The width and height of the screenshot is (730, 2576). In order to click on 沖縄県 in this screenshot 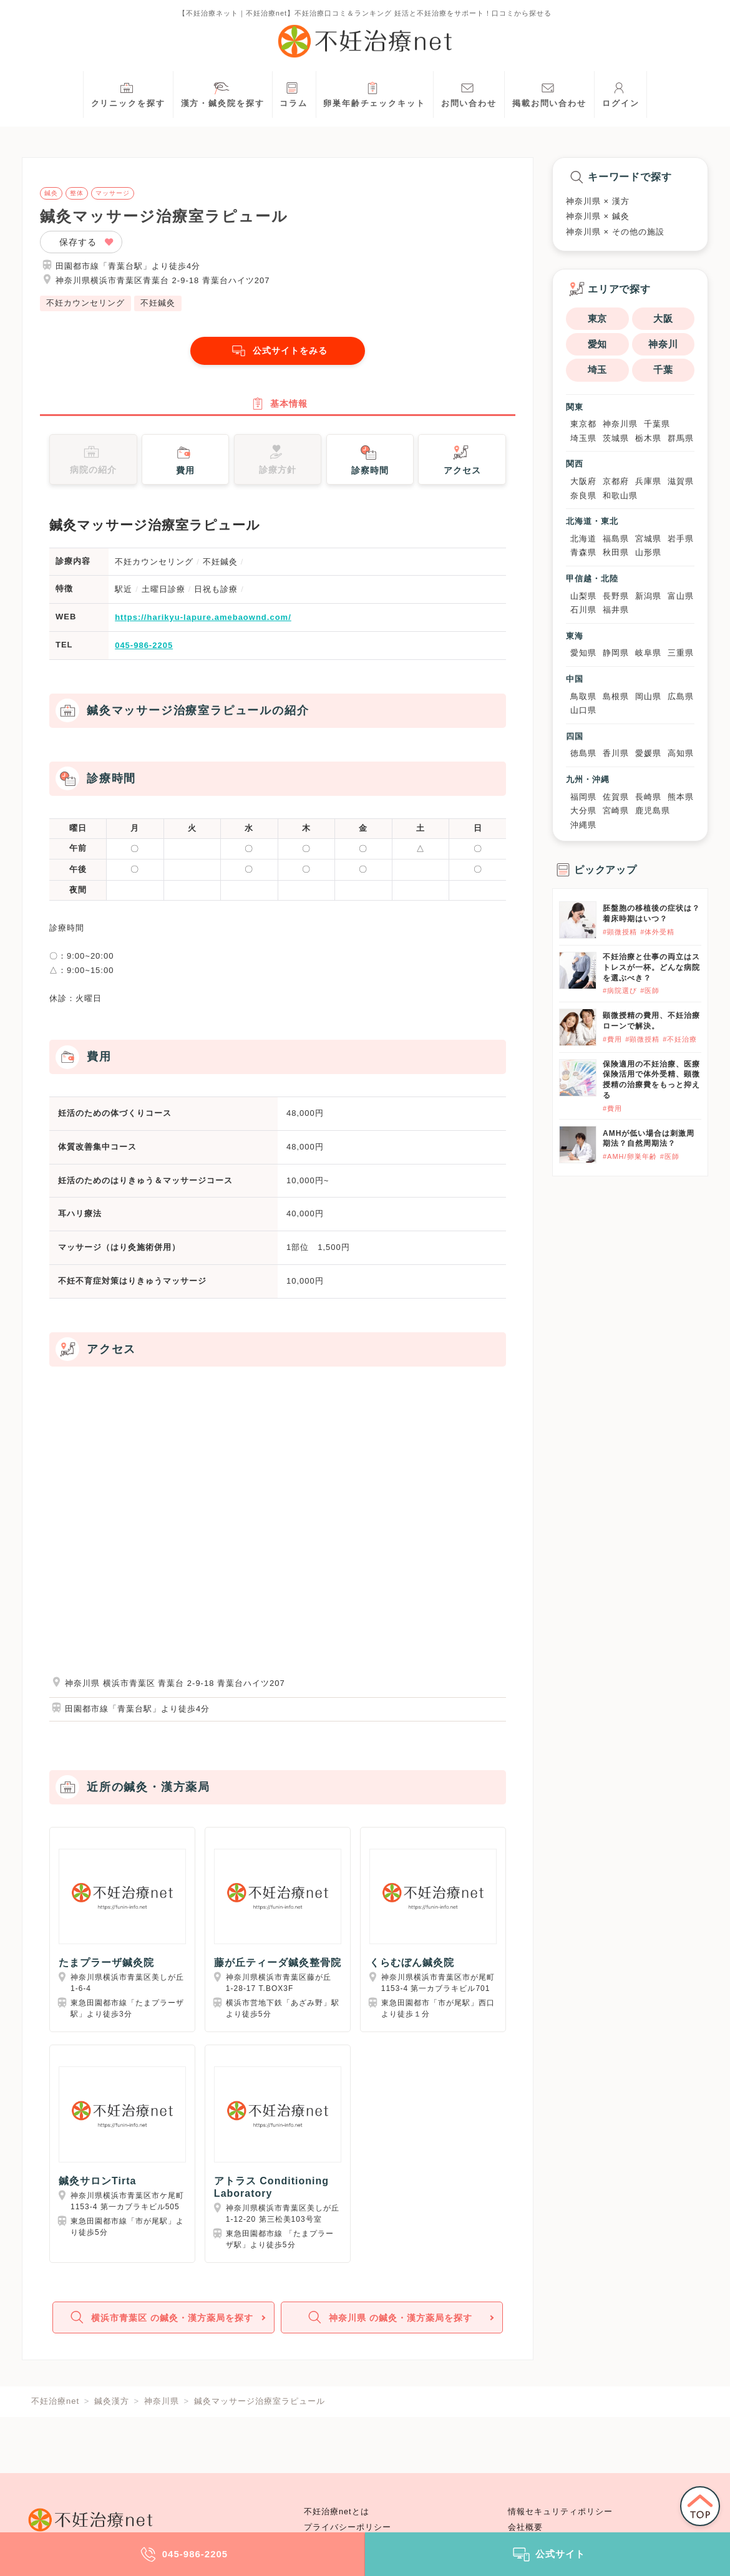, I will do `click(583, 825)`.